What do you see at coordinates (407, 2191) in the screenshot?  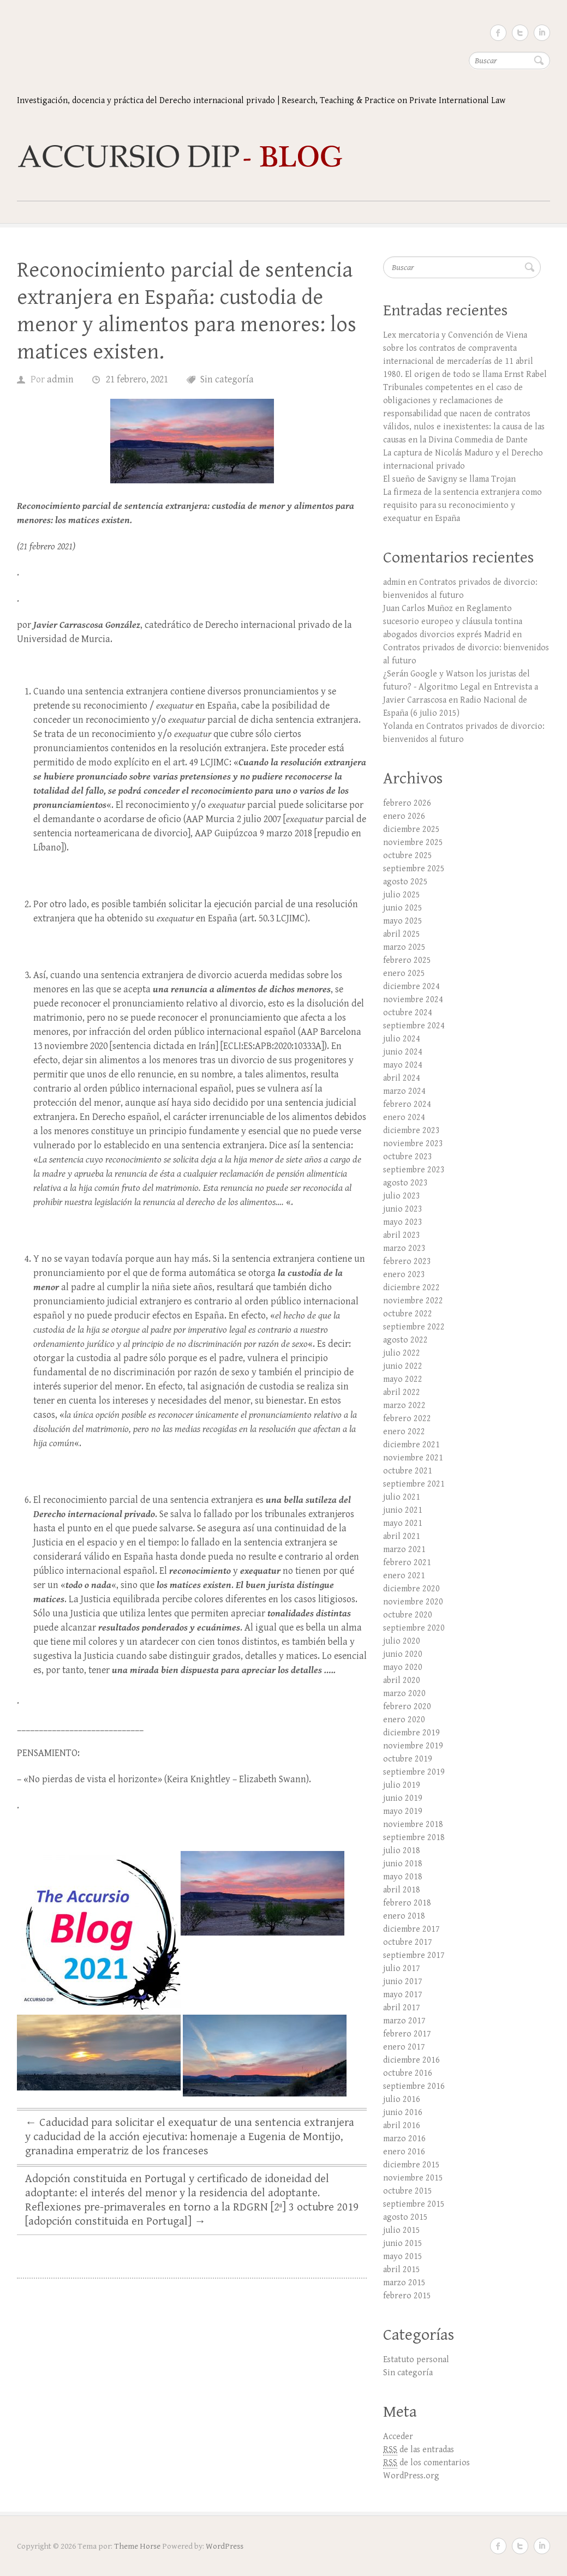 I see `octubre 2015` at bounding box center [407, 2191].